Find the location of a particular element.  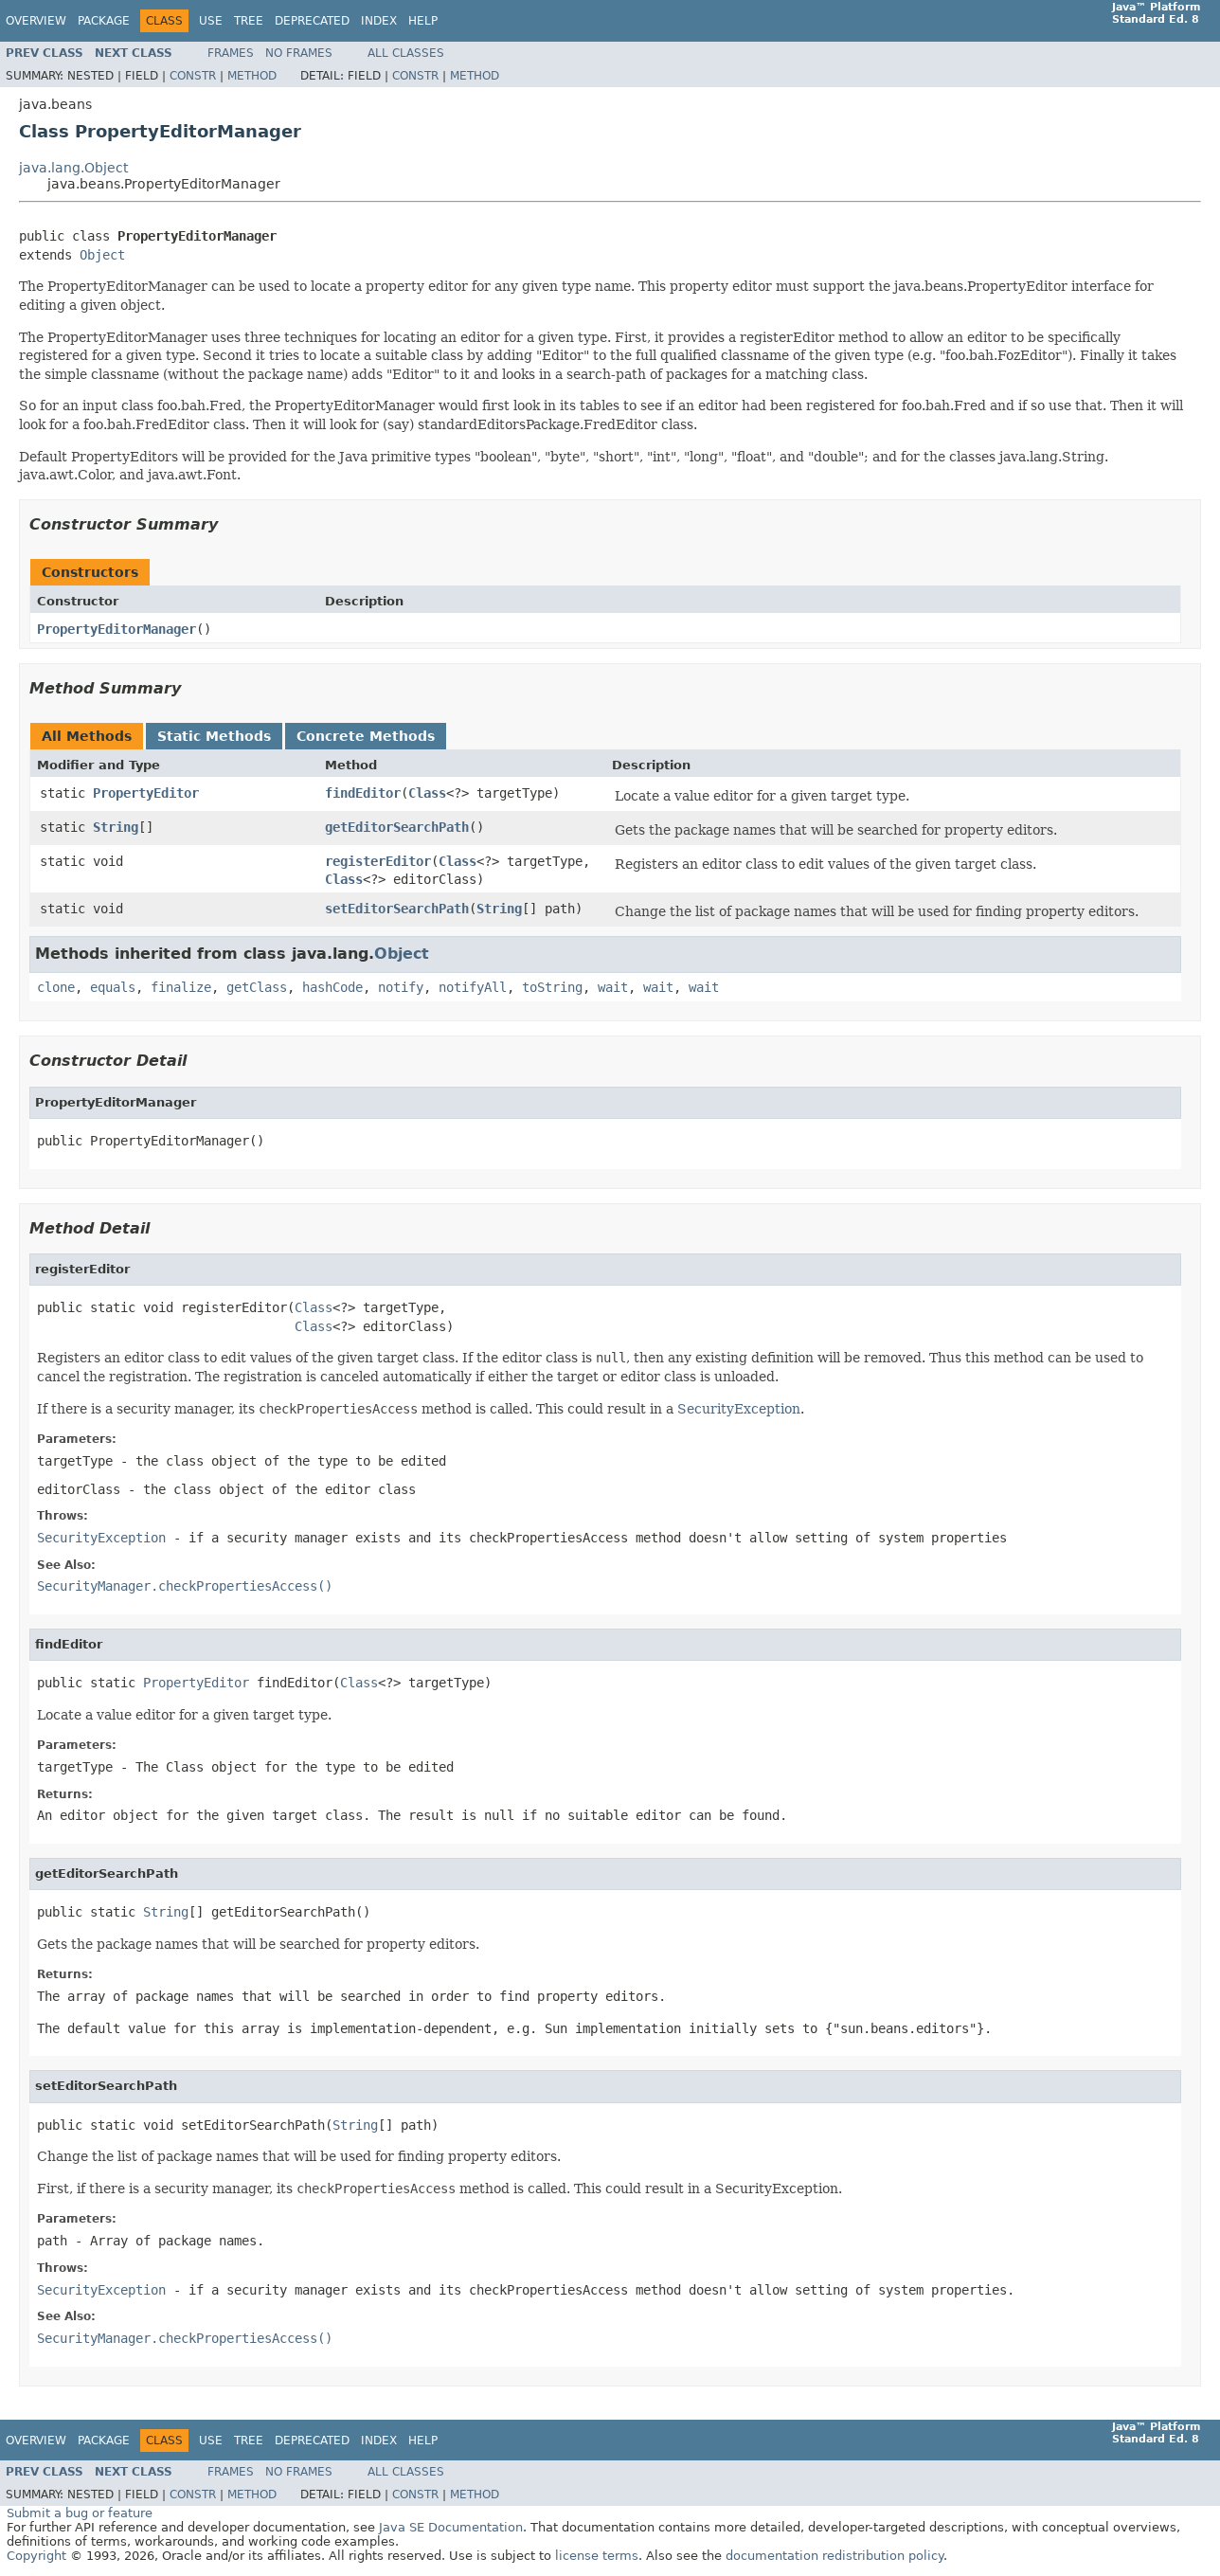

Java SE Documentation is located at coordinates (451, 2527).